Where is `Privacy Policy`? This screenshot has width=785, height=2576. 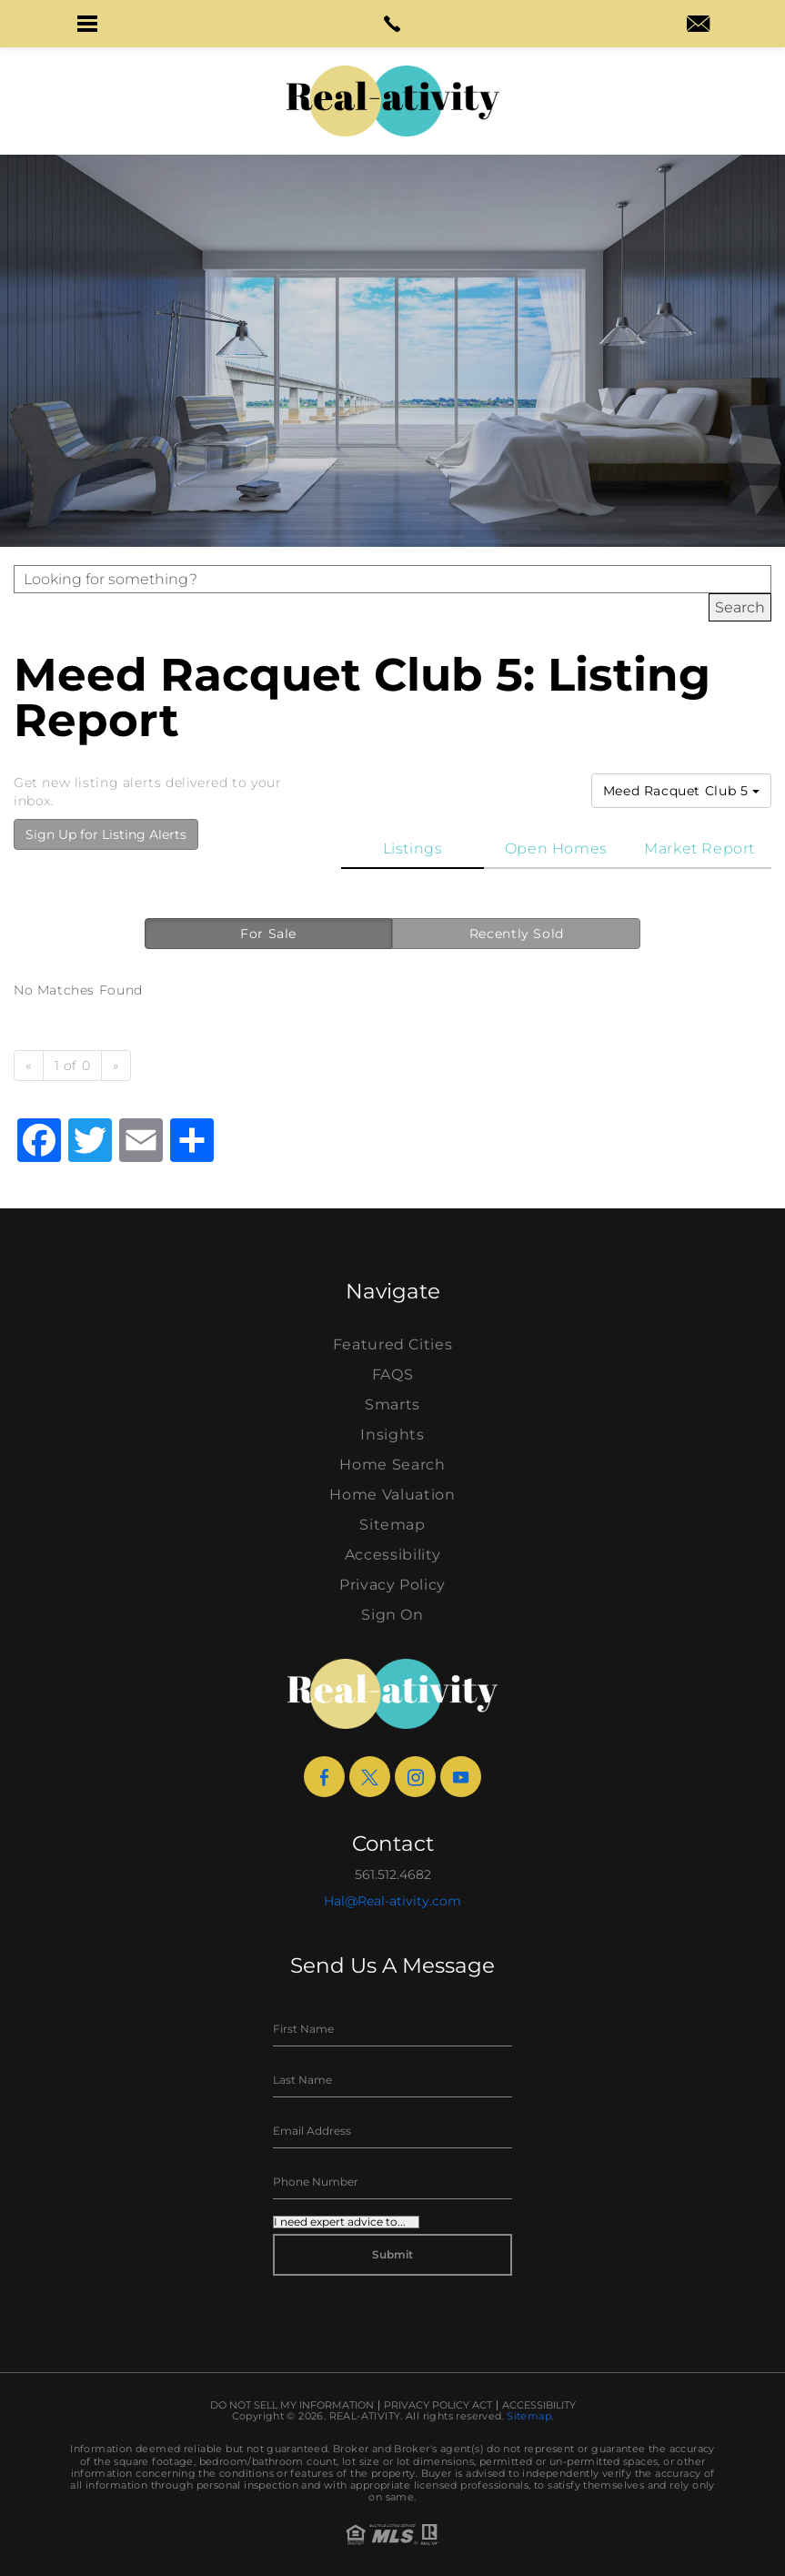 Privacy Policy is located at coordinates (392, 1584).